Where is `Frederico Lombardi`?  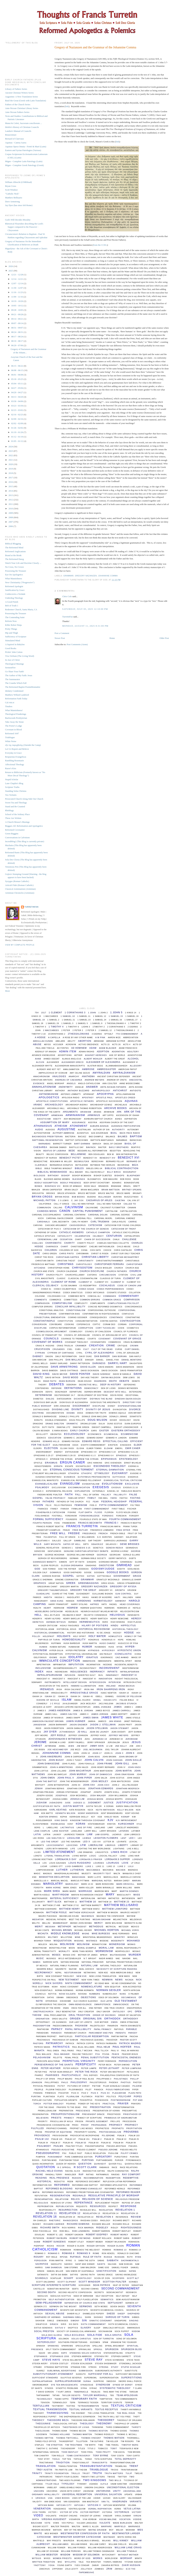 Frederico Lombardi is located at coordinates (102, 1530).